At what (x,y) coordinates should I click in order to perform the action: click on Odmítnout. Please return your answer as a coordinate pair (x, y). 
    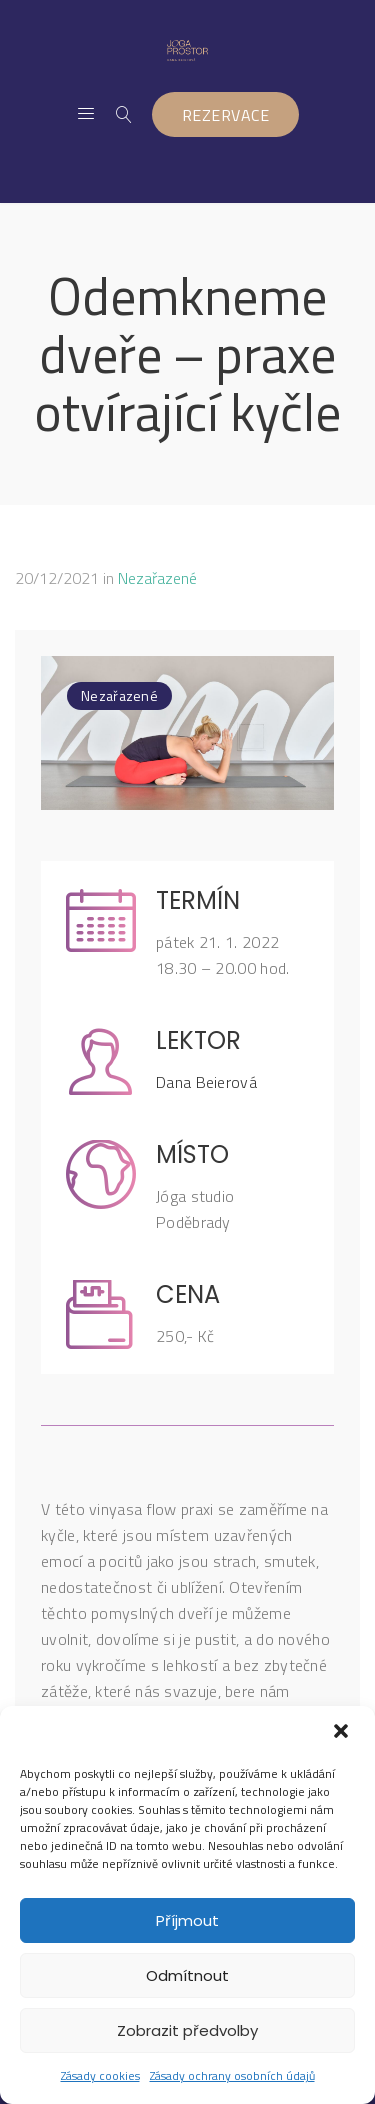
    Looking at the image, I should click on (187, 1975).